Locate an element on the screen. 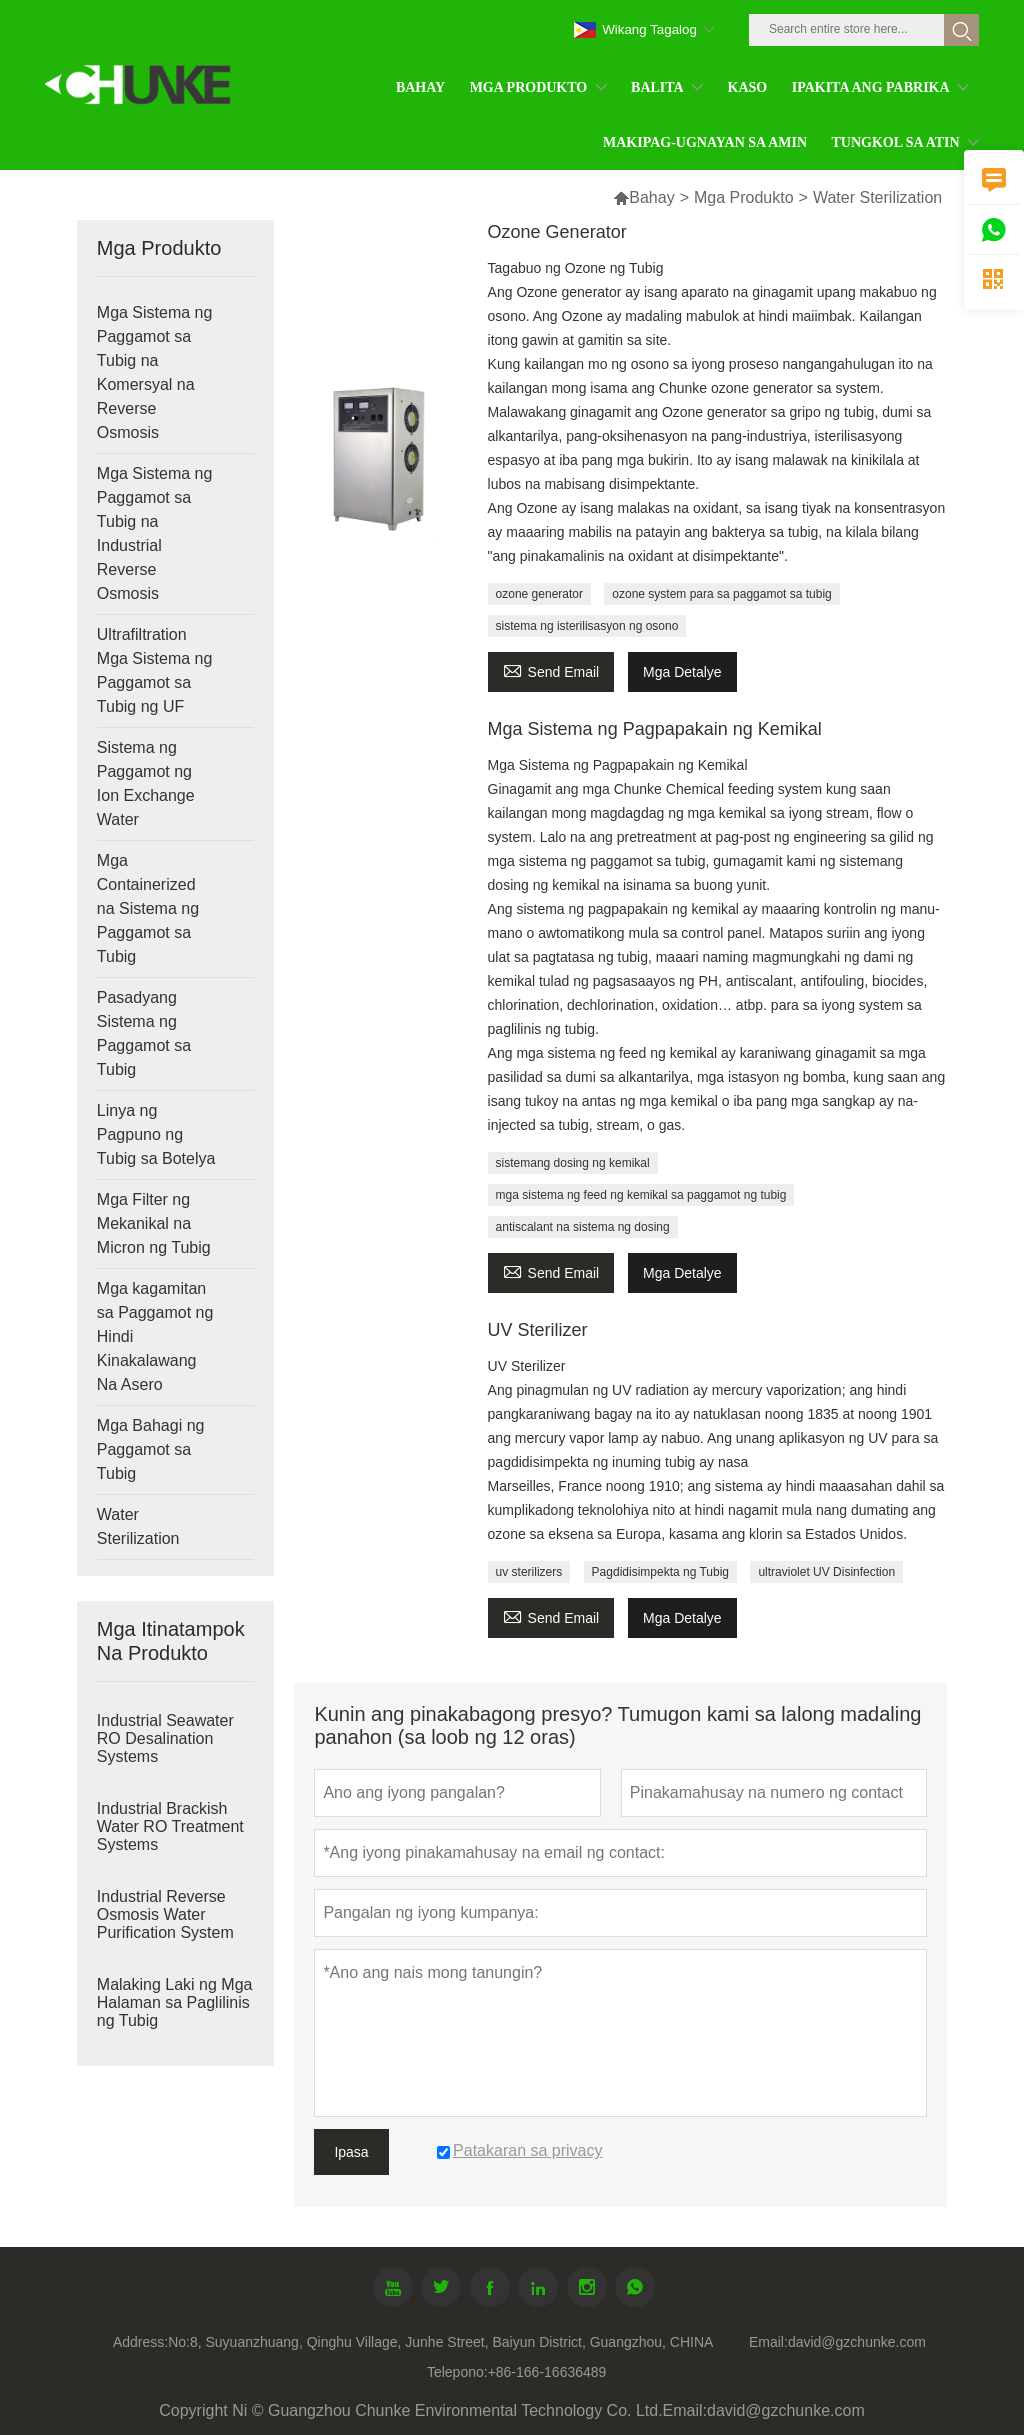  Pagdidisimpekta ng Tubig is located at coordinates (660, 1572).